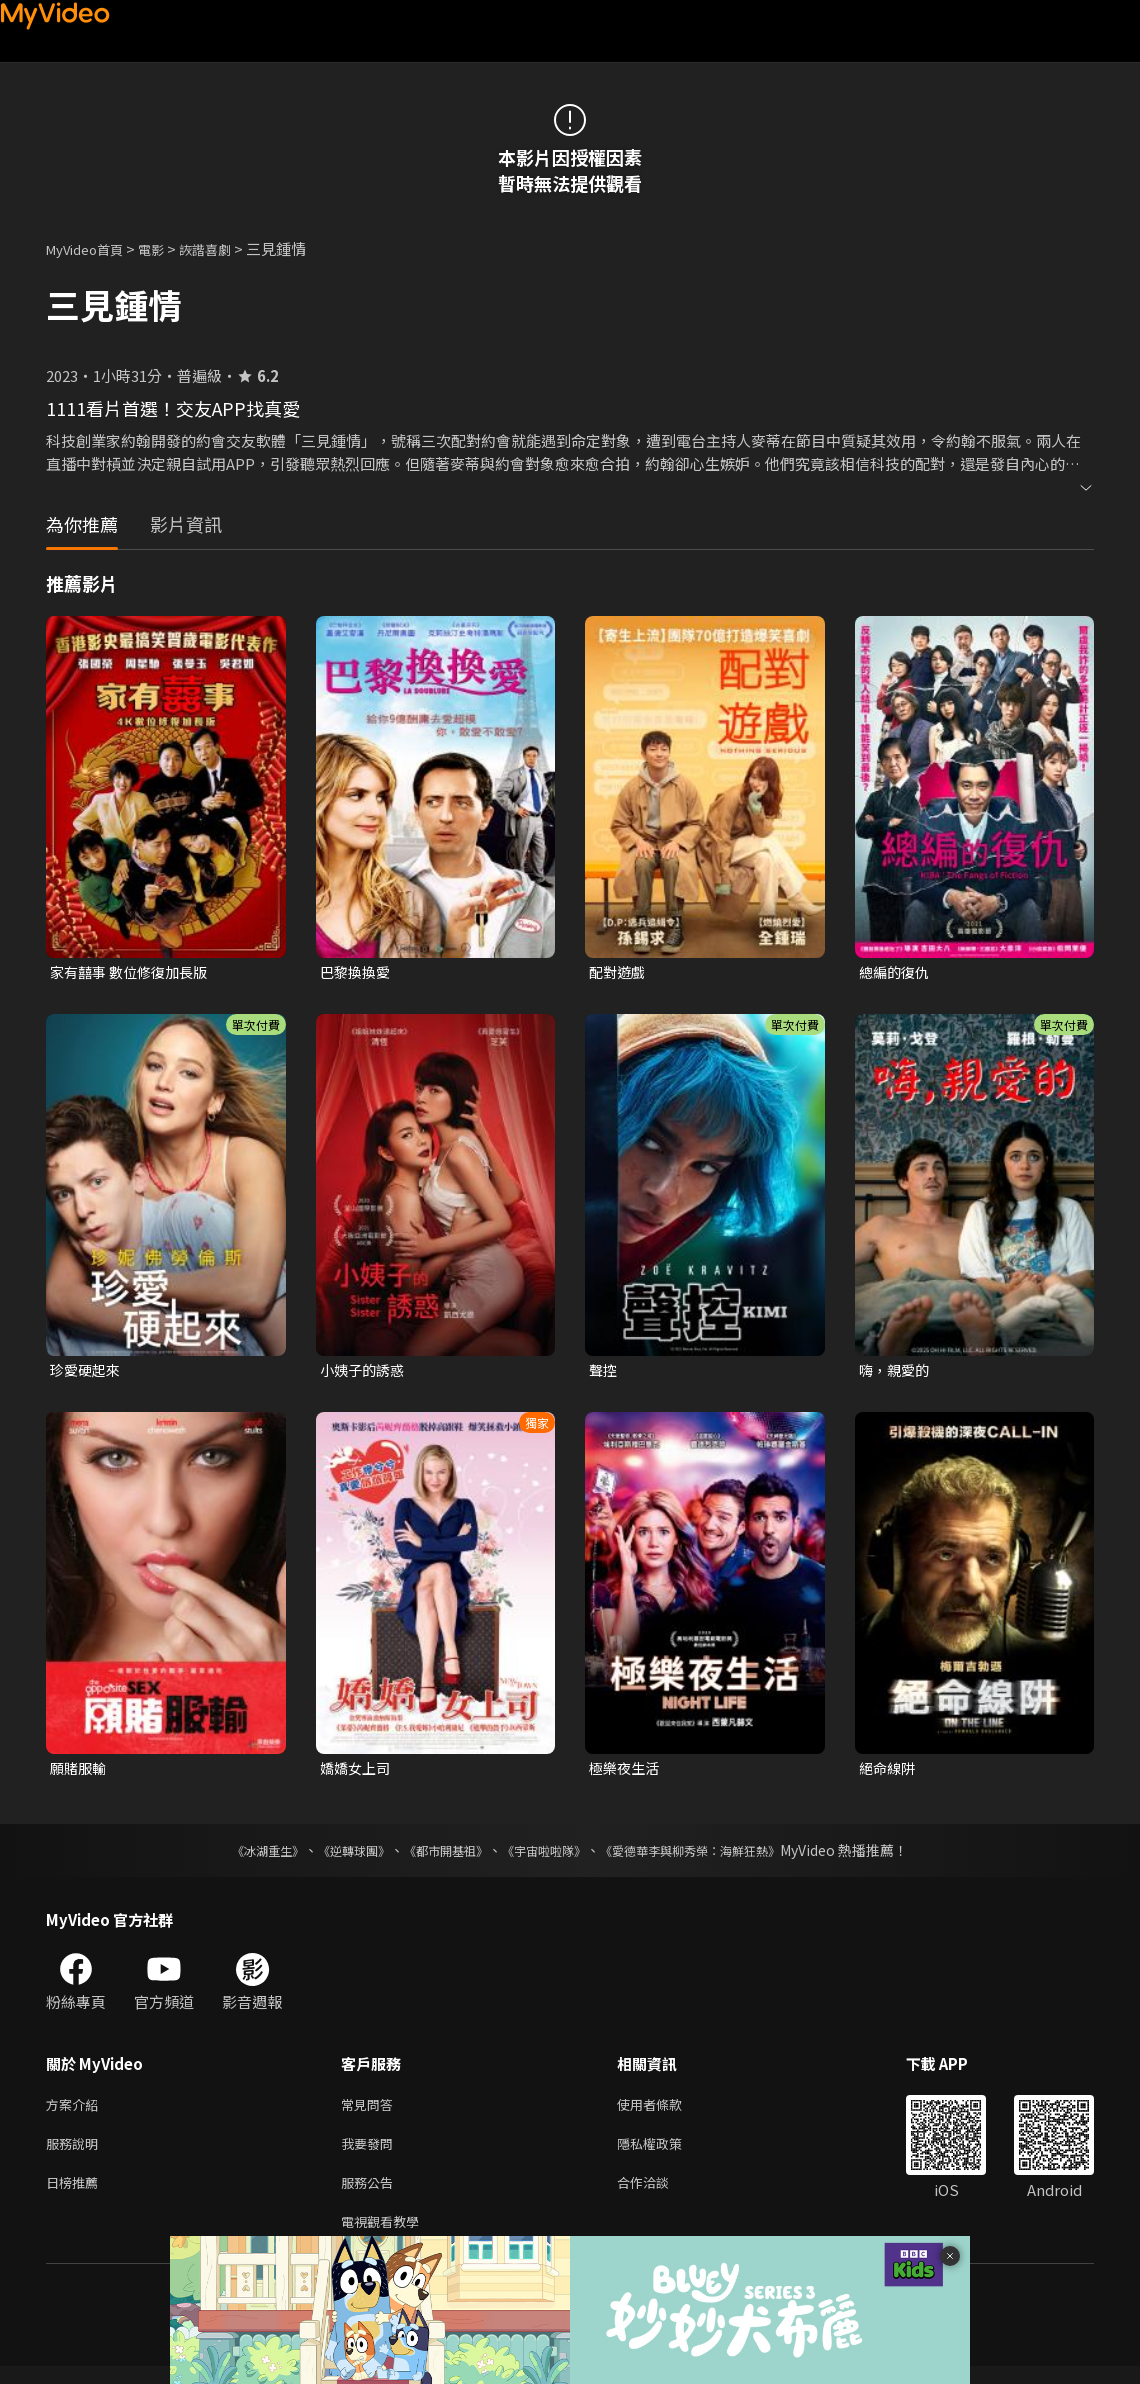  Describe the element at coordinates (371, 2153) in the screenshot. I see `我要發問` at that location.